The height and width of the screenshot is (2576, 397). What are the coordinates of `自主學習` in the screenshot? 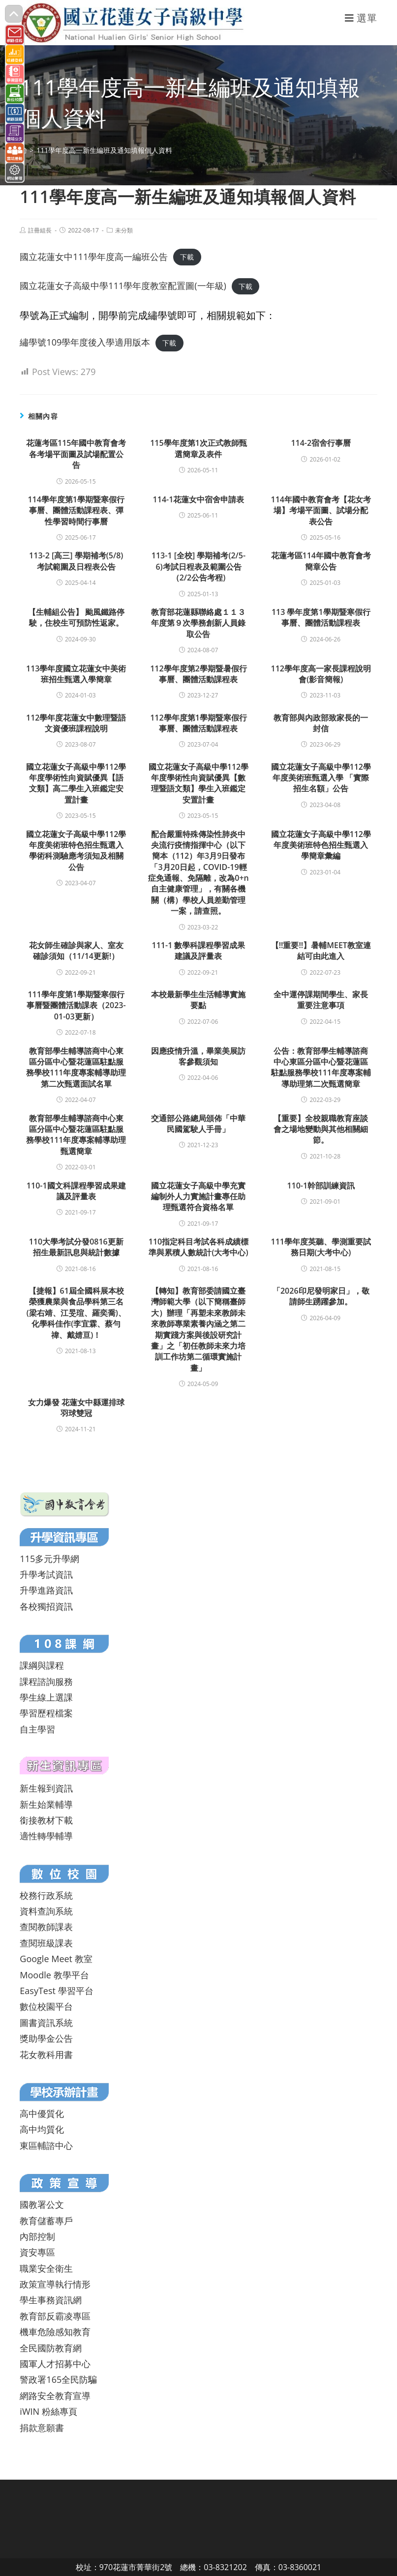 It's located at (37, 1729).